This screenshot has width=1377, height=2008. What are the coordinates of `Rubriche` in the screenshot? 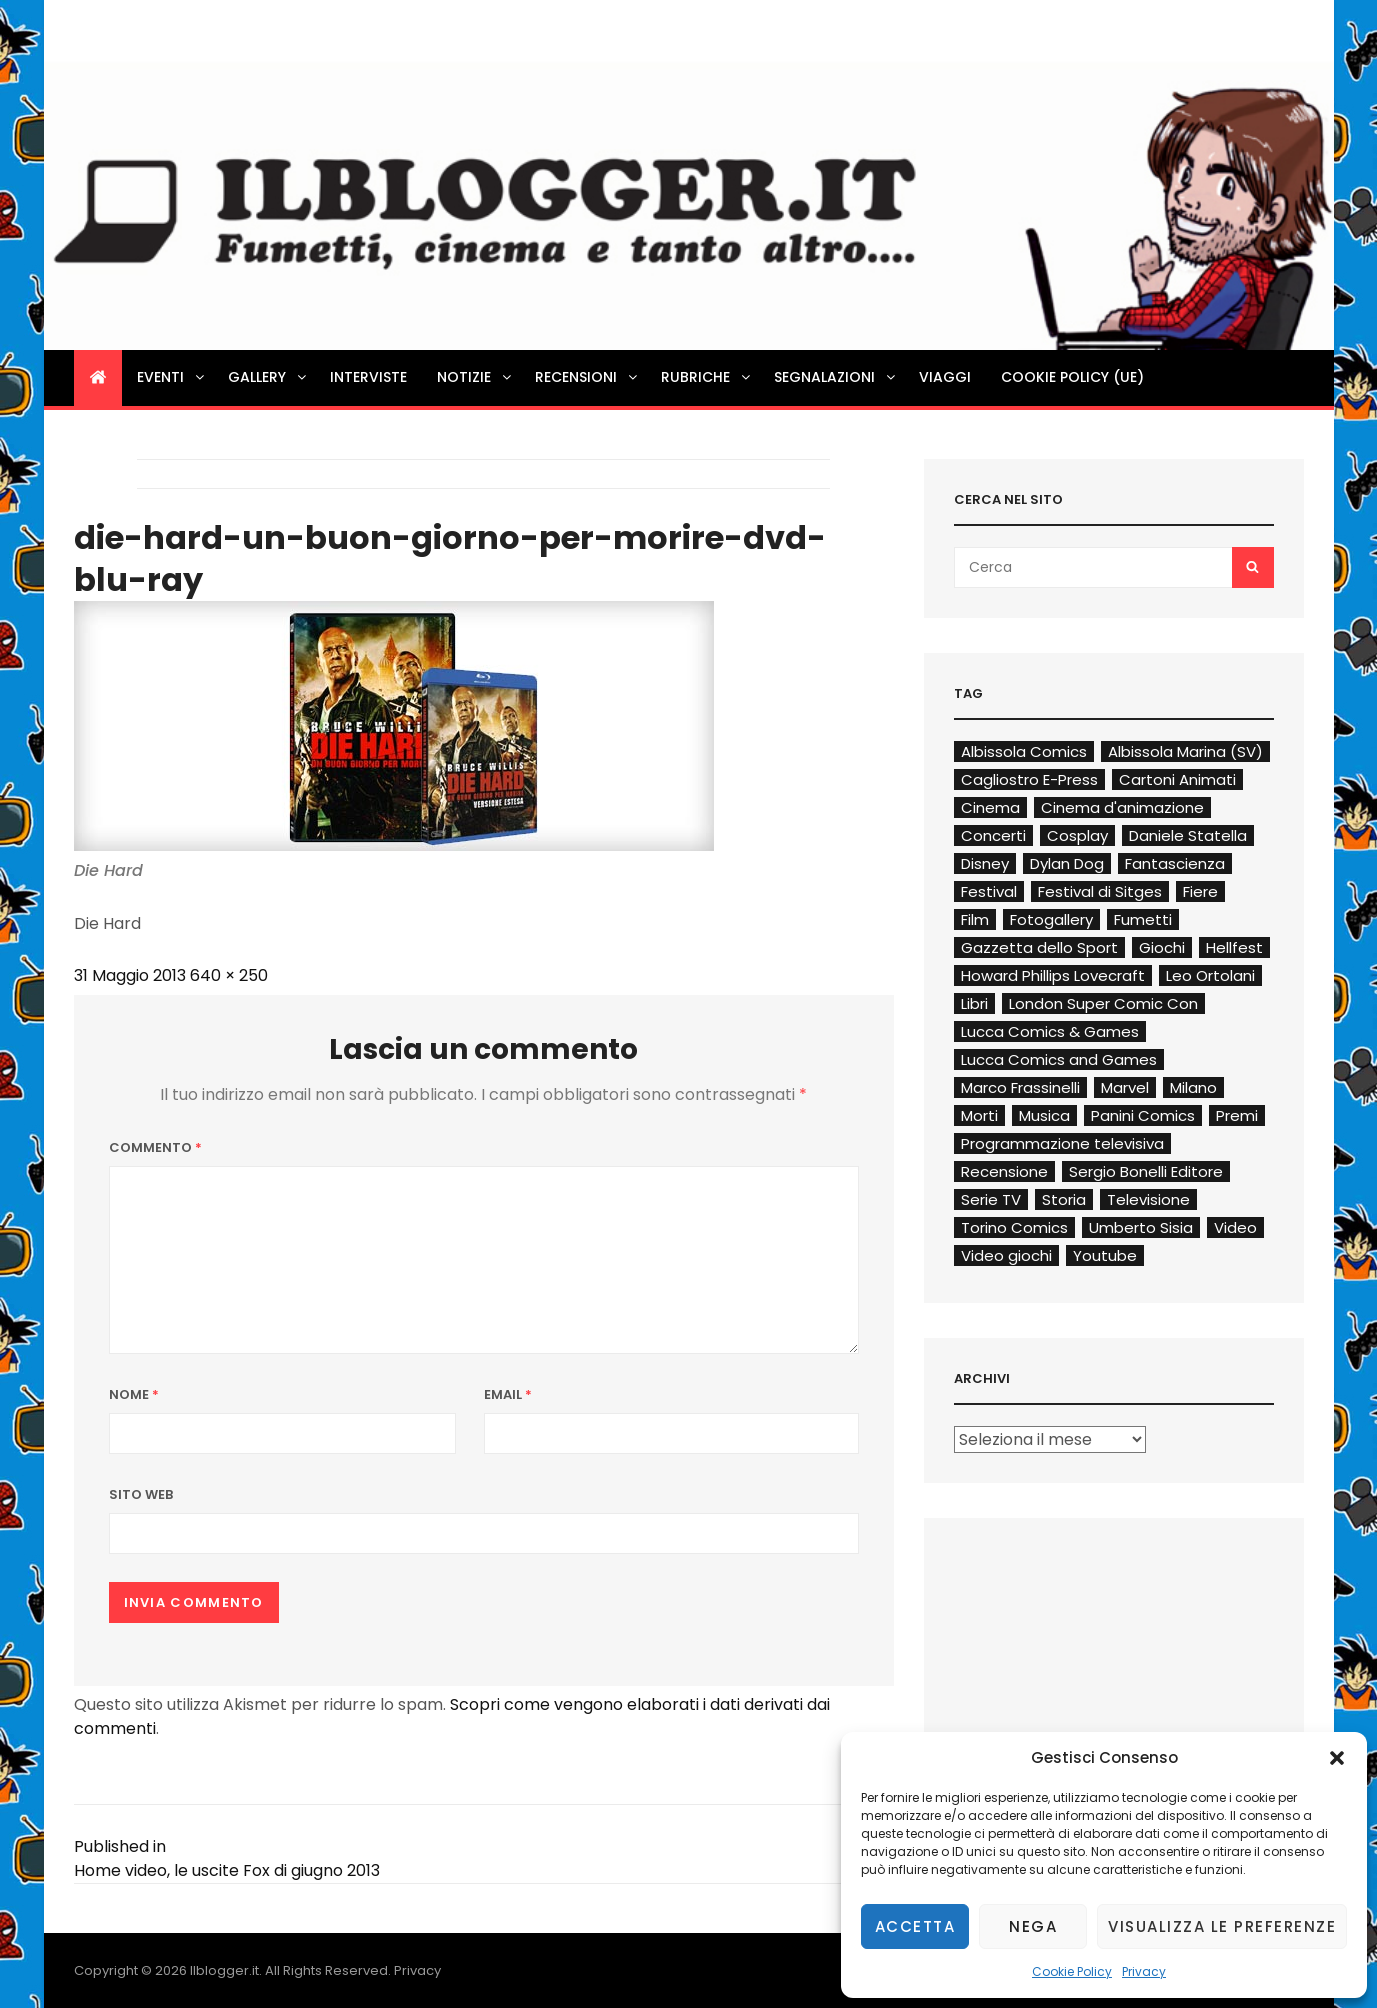 It's located at (707, 377).